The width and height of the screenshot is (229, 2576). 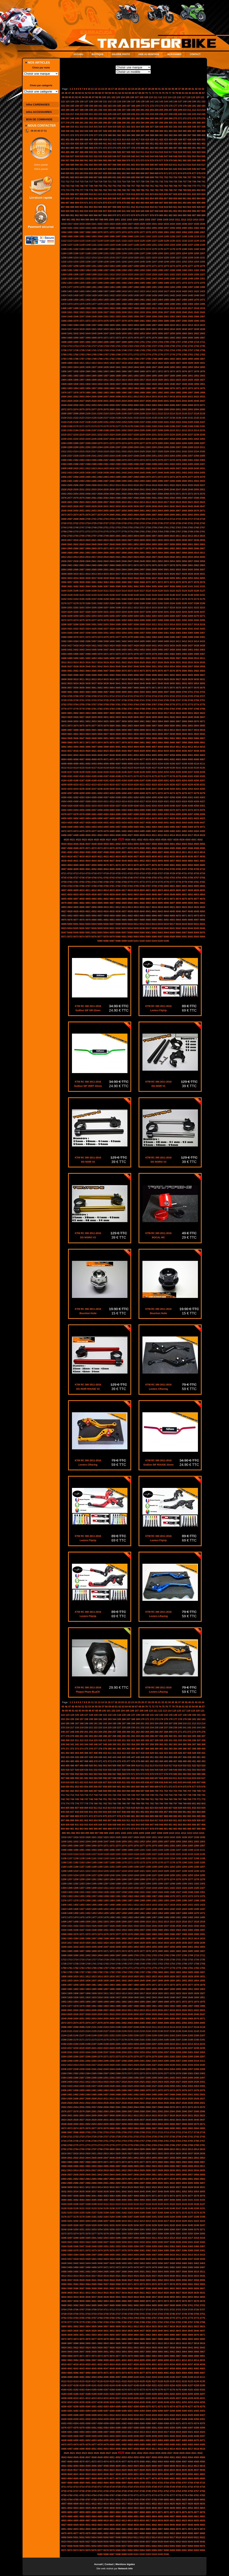 I want to click on 637, so click(x=152, y=169).